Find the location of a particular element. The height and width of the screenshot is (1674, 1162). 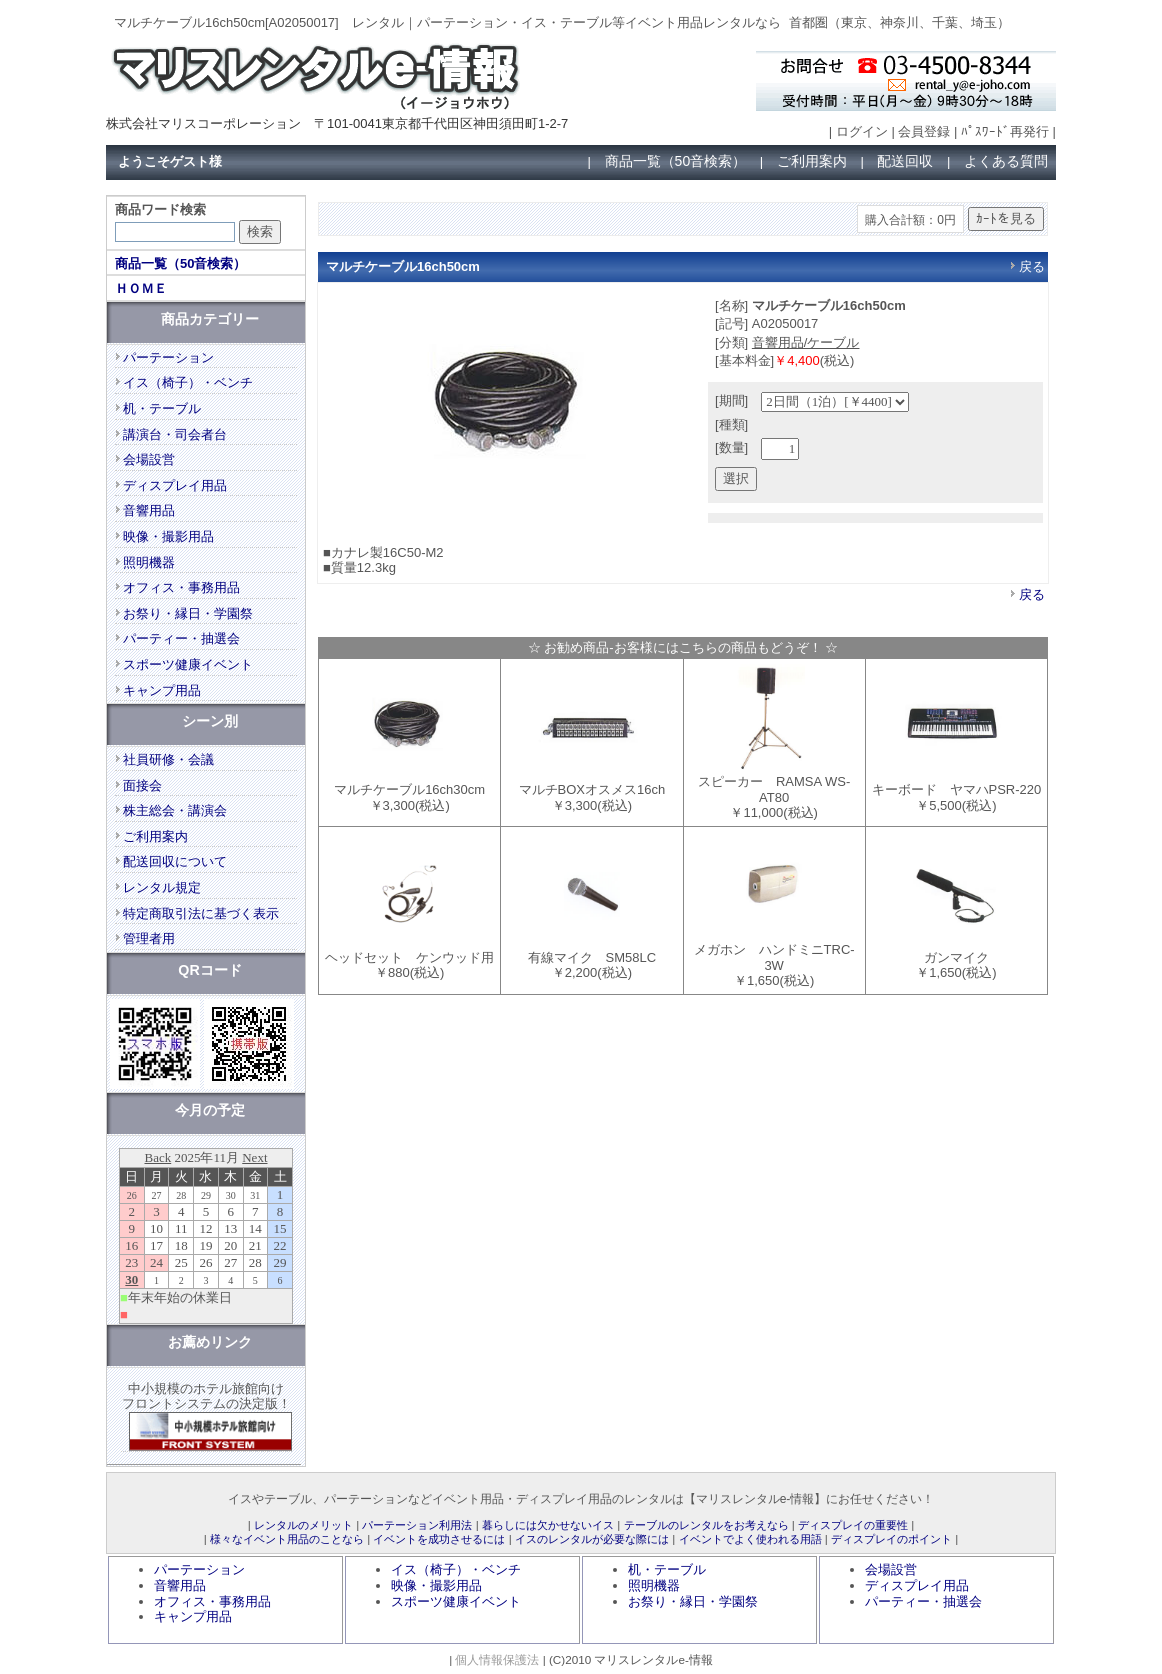

配送回収について is located at coordinates (175, 861).